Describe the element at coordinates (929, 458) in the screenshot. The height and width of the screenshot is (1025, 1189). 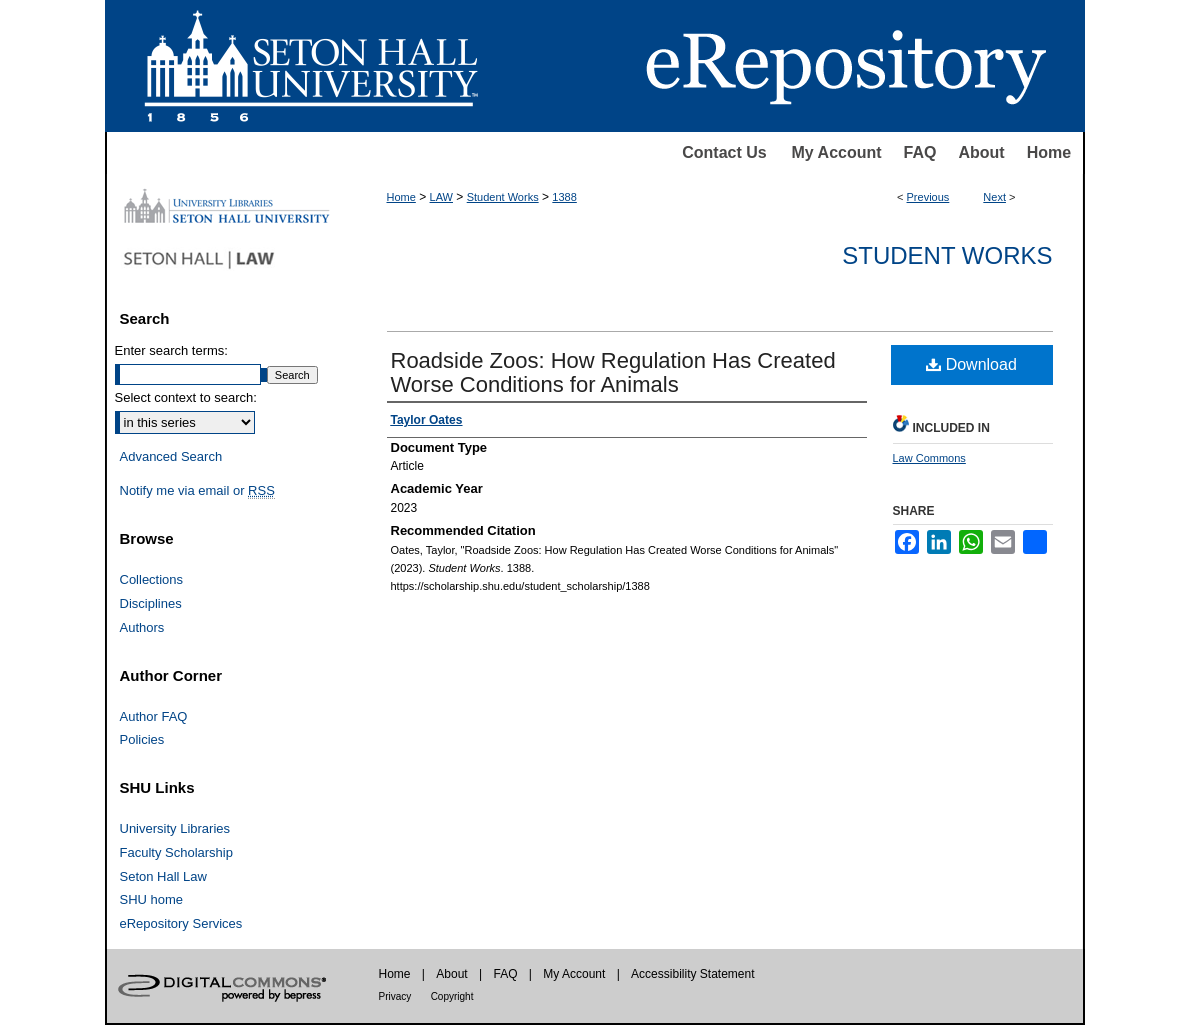
I see `Law Commons` at that location.